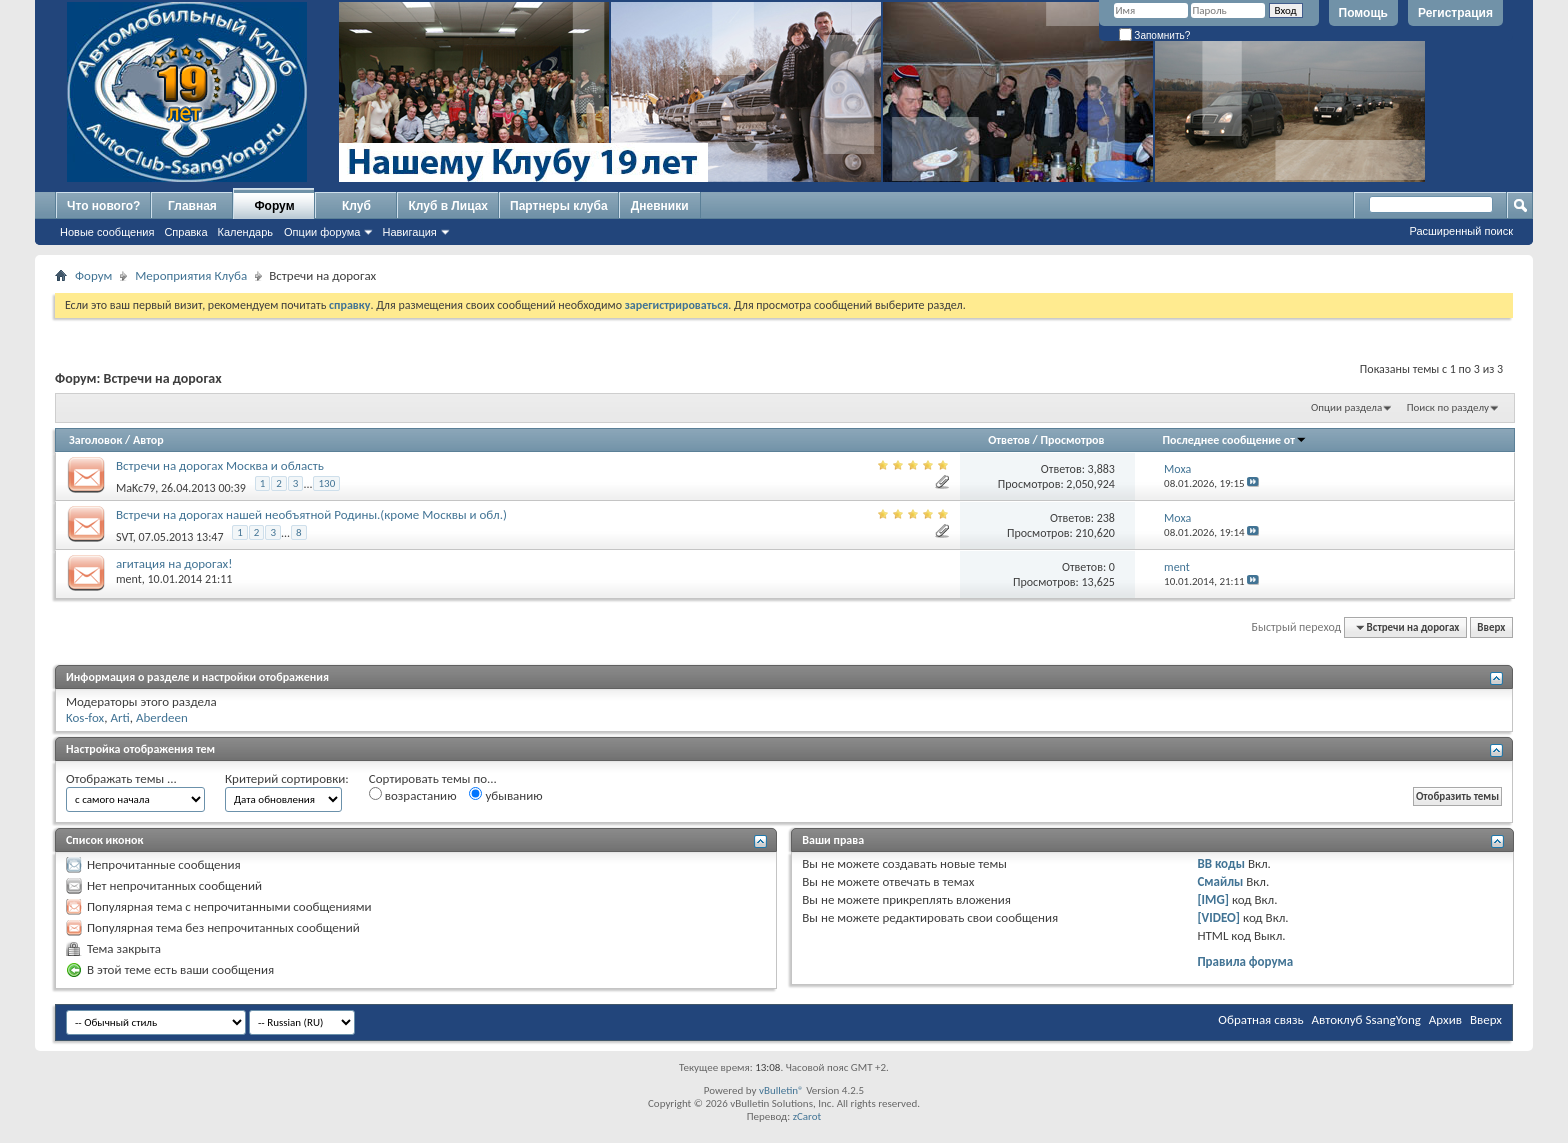  I want to click on Запомнить?, so click(1155, 35).